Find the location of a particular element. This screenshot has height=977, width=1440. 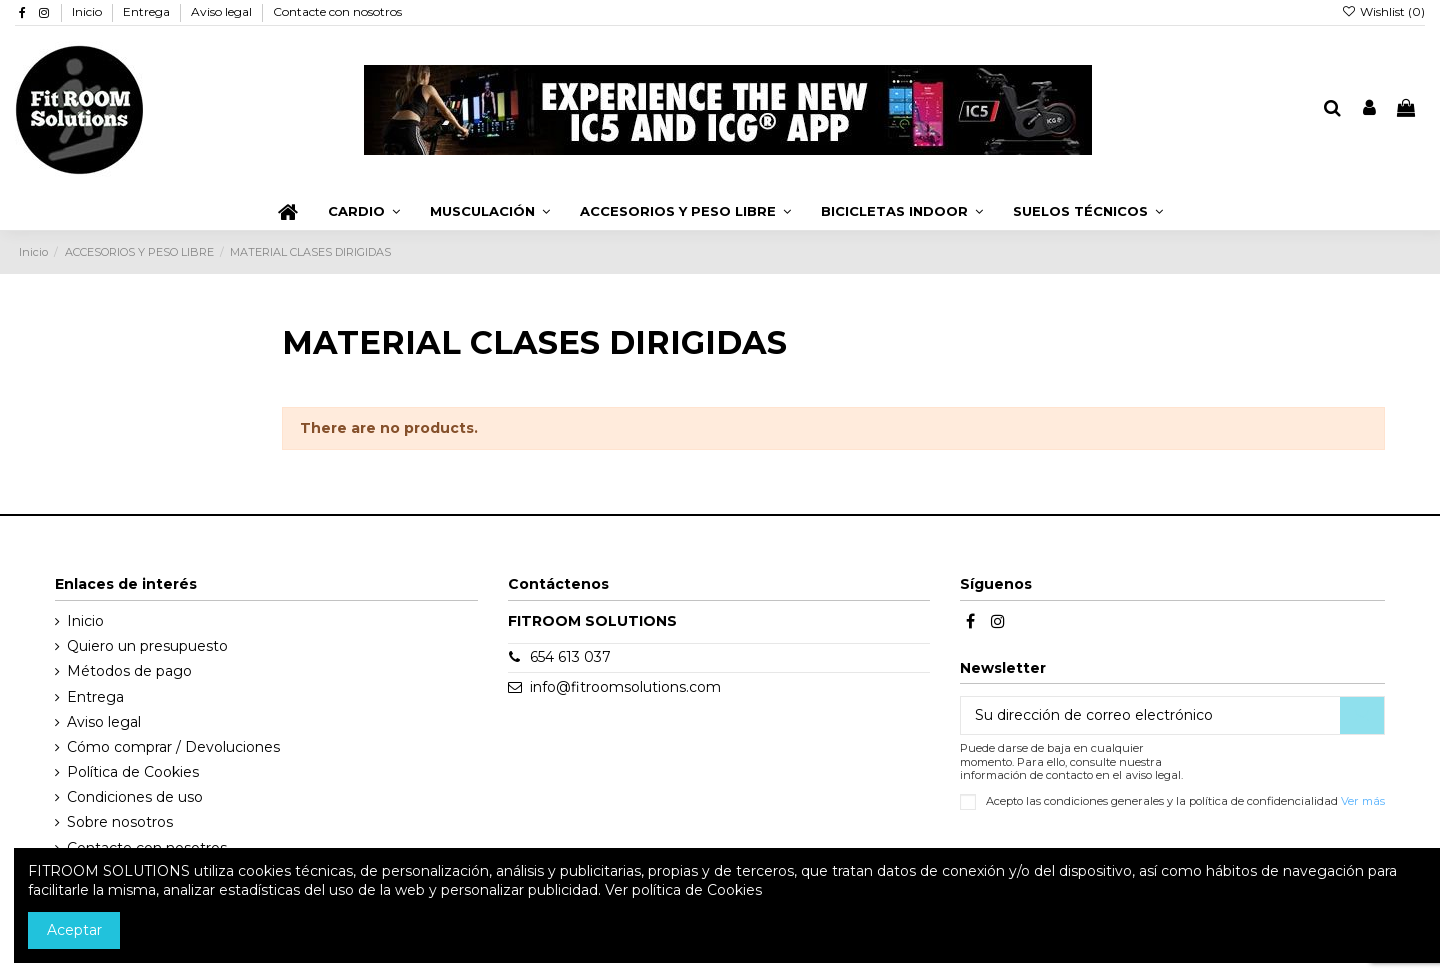

654 613 037 is located at coordinates (570, 657).